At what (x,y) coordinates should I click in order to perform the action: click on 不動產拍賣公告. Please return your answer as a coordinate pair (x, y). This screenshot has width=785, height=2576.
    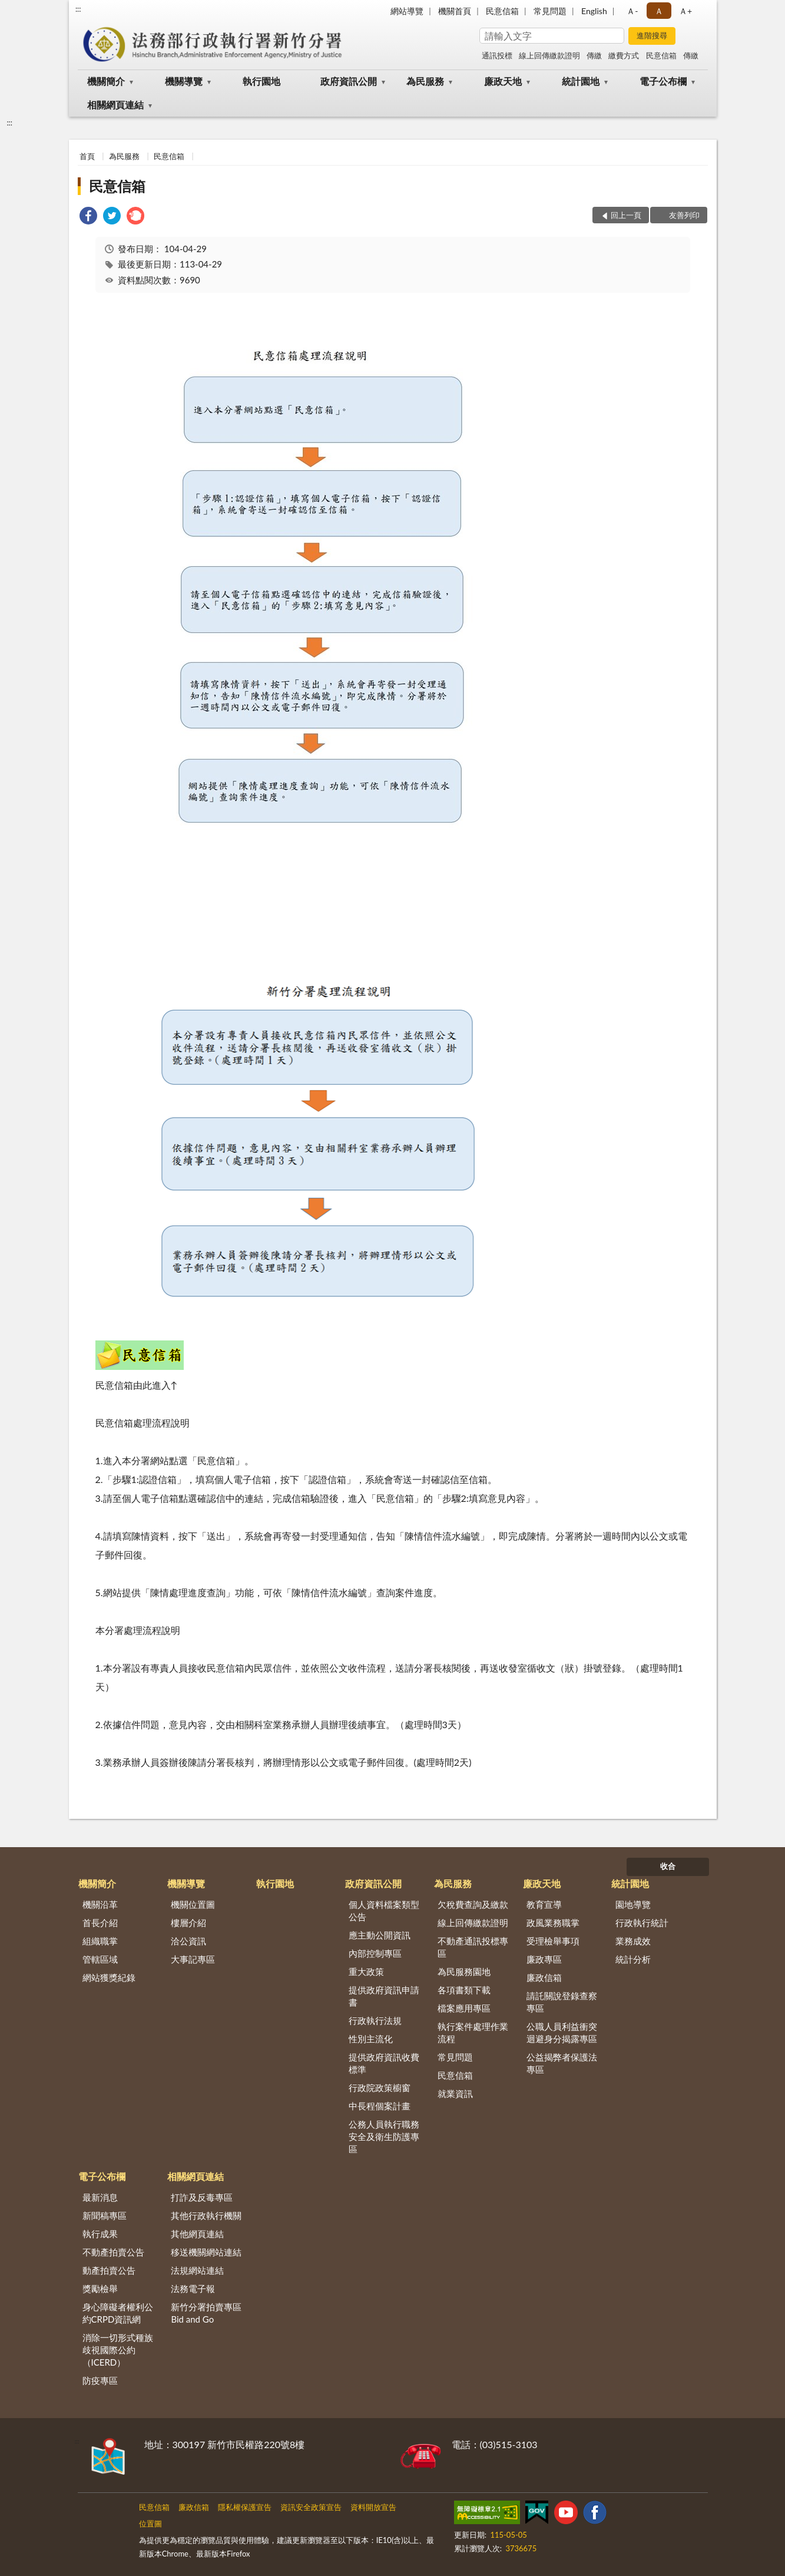
    Looking at the image, I should click on (113, 2252).